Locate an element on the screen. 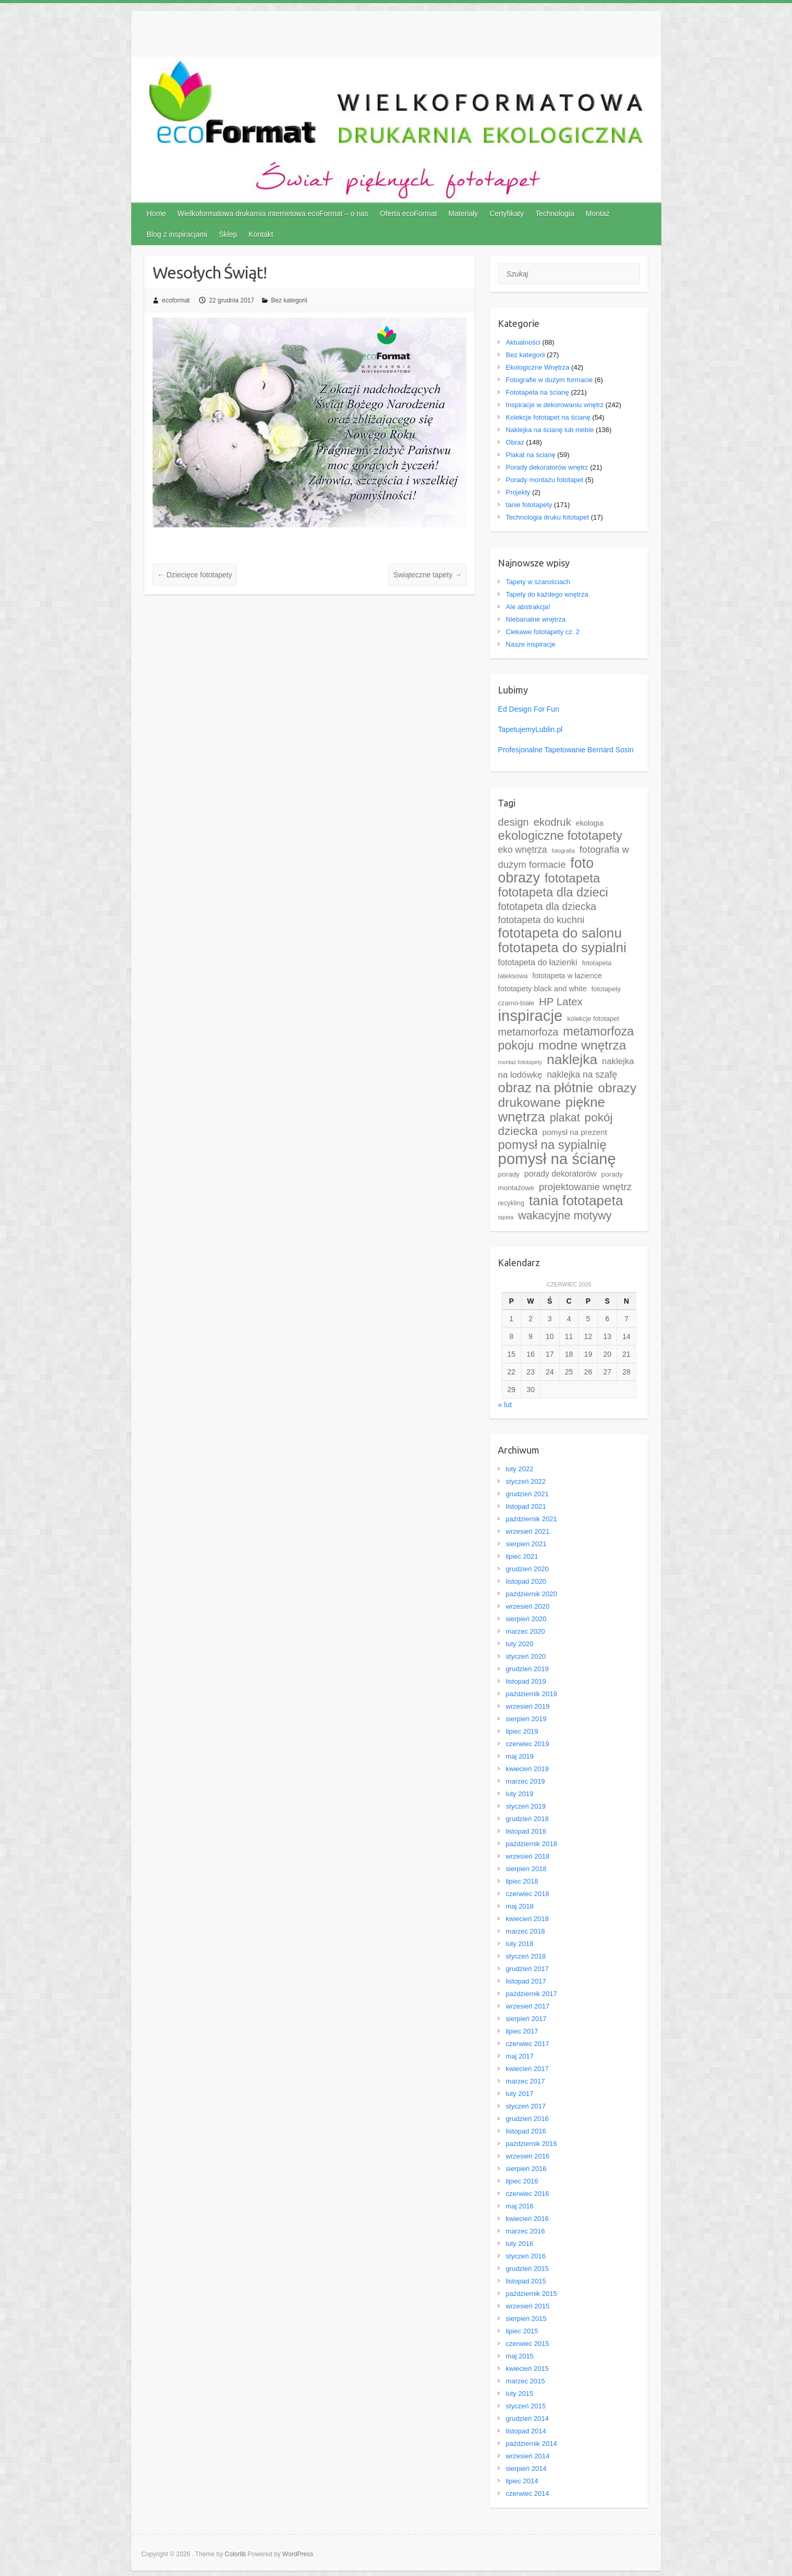 This screenshot has height=2576, width=792. maj 2015 is located at coordinates (519, 2356).